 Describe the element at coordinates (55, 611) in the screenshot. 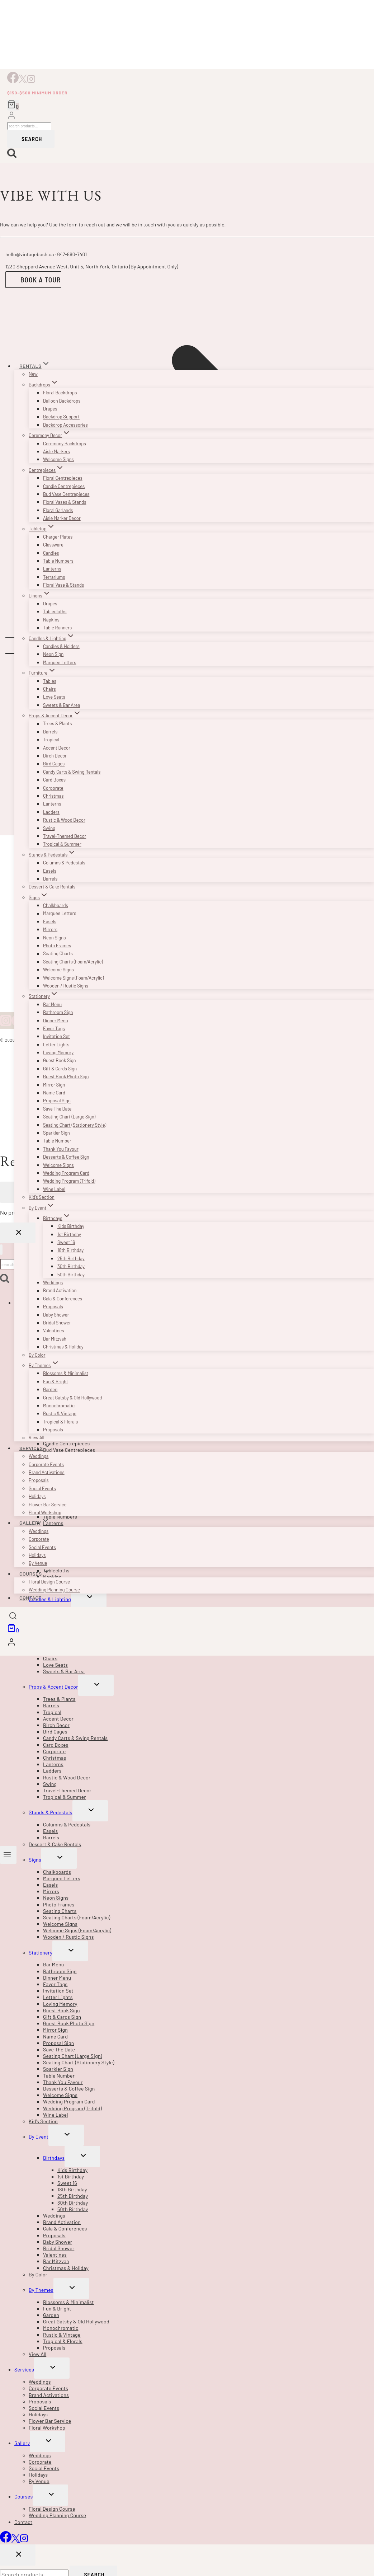

I see `Tablecloths` at that location.